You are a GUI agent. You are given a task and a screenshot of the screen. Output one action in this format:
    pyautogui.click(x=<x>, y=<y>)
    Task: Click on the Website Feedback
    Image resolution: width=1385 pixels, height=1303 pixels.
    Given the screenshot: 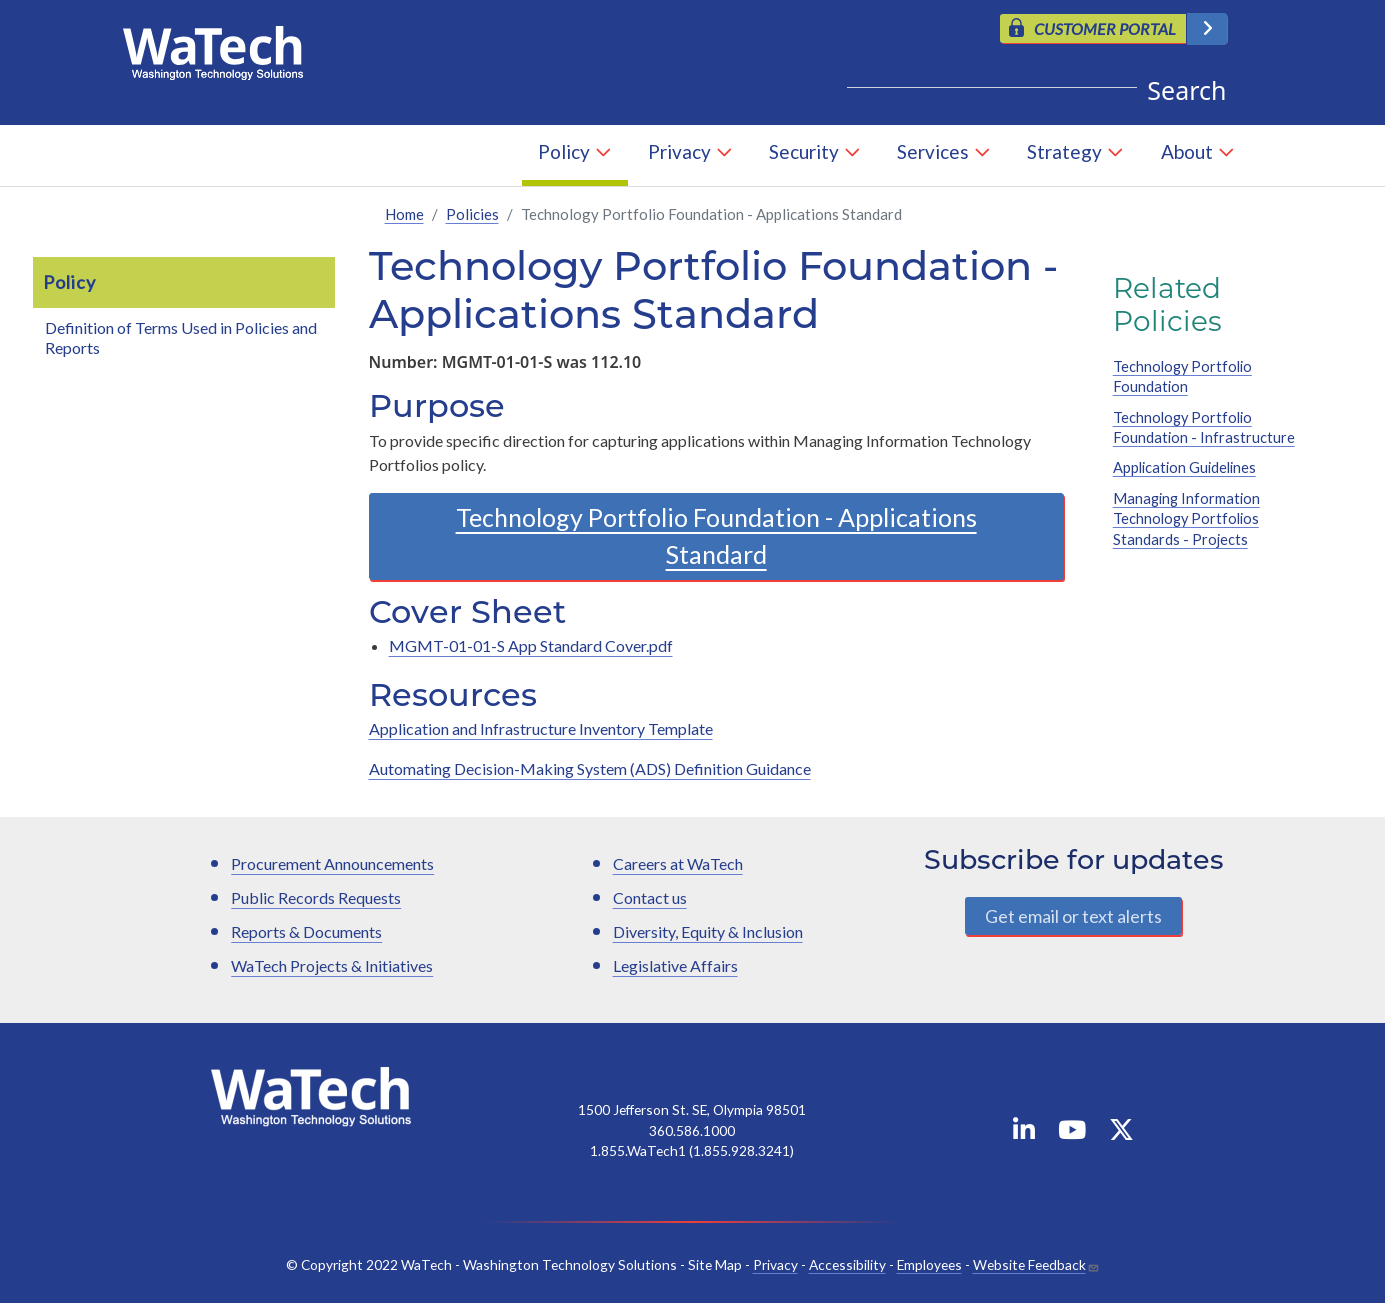 What is the action you would take?
    pyautogui.click(x=1029, y=1264)
    